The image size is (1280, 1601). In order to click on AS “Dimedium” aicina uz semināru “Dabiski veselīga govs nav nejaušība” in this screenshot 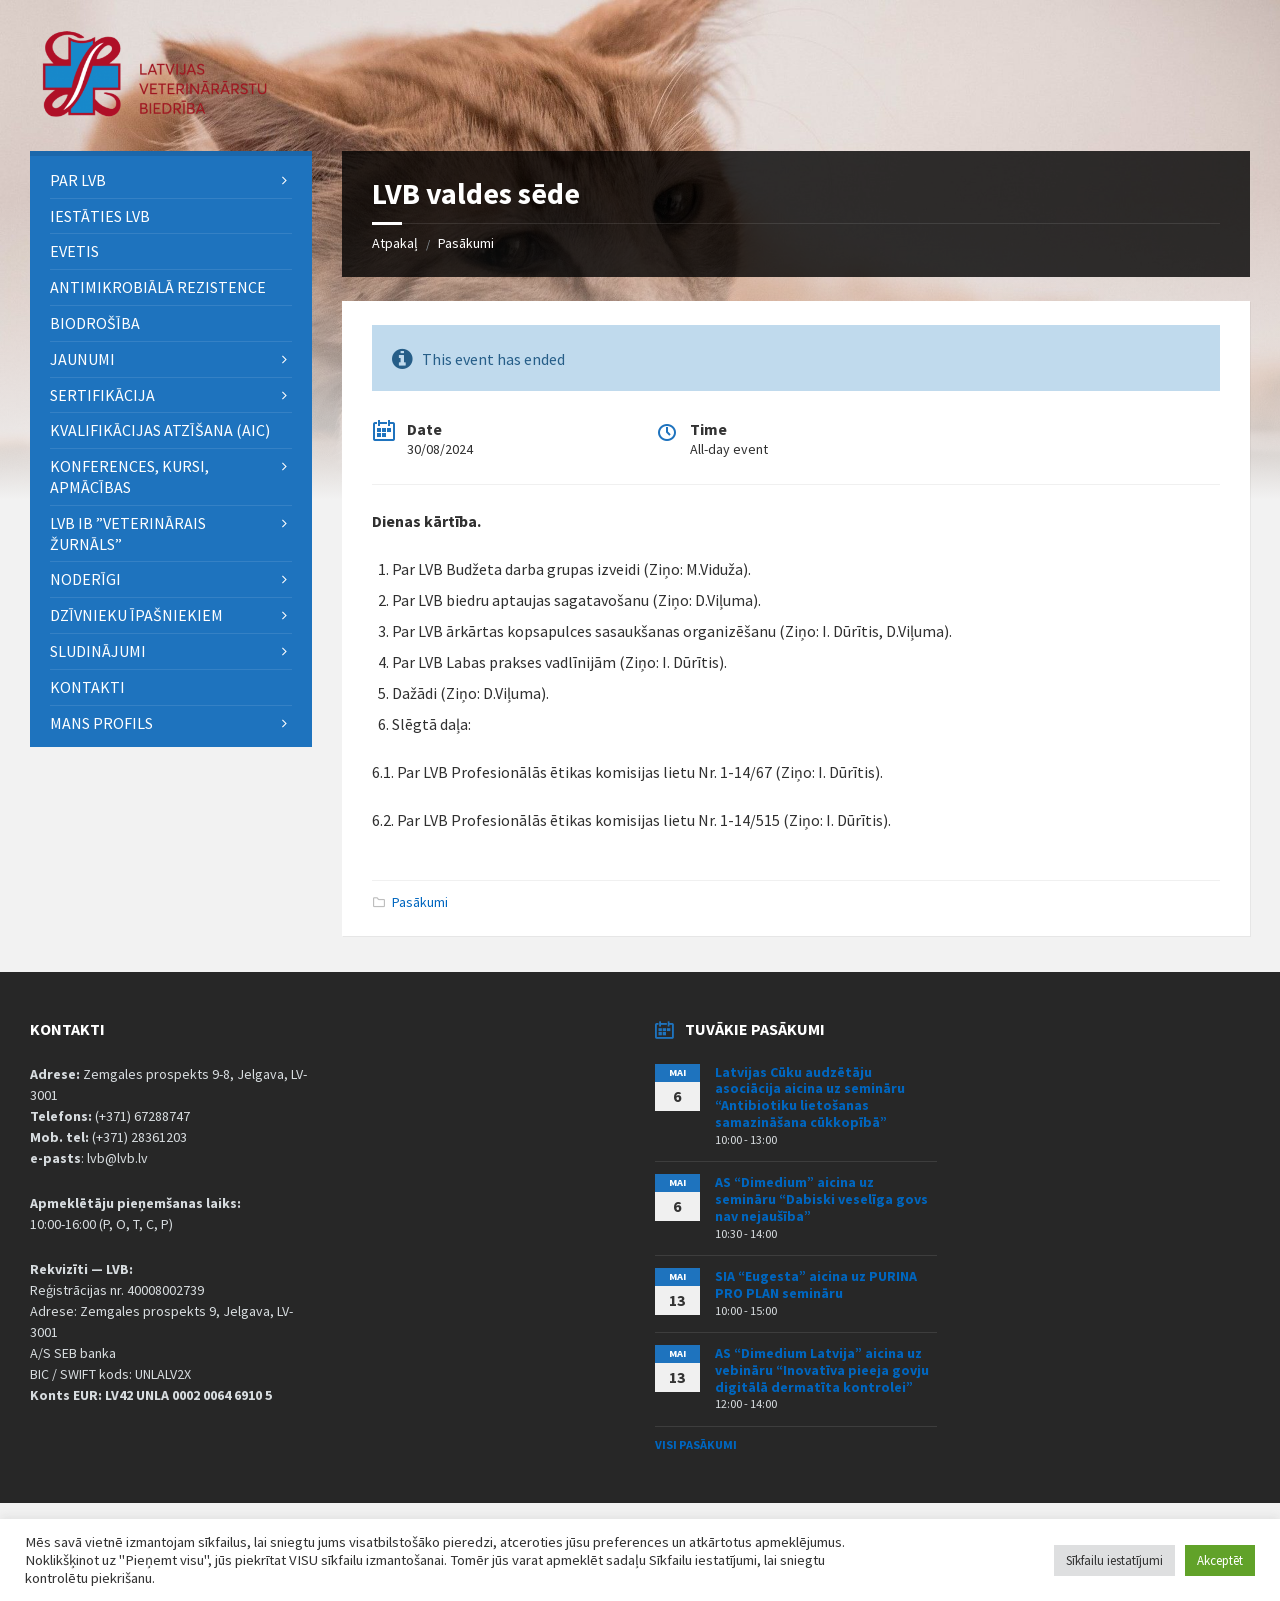, I will do `click(821, 1199)`.